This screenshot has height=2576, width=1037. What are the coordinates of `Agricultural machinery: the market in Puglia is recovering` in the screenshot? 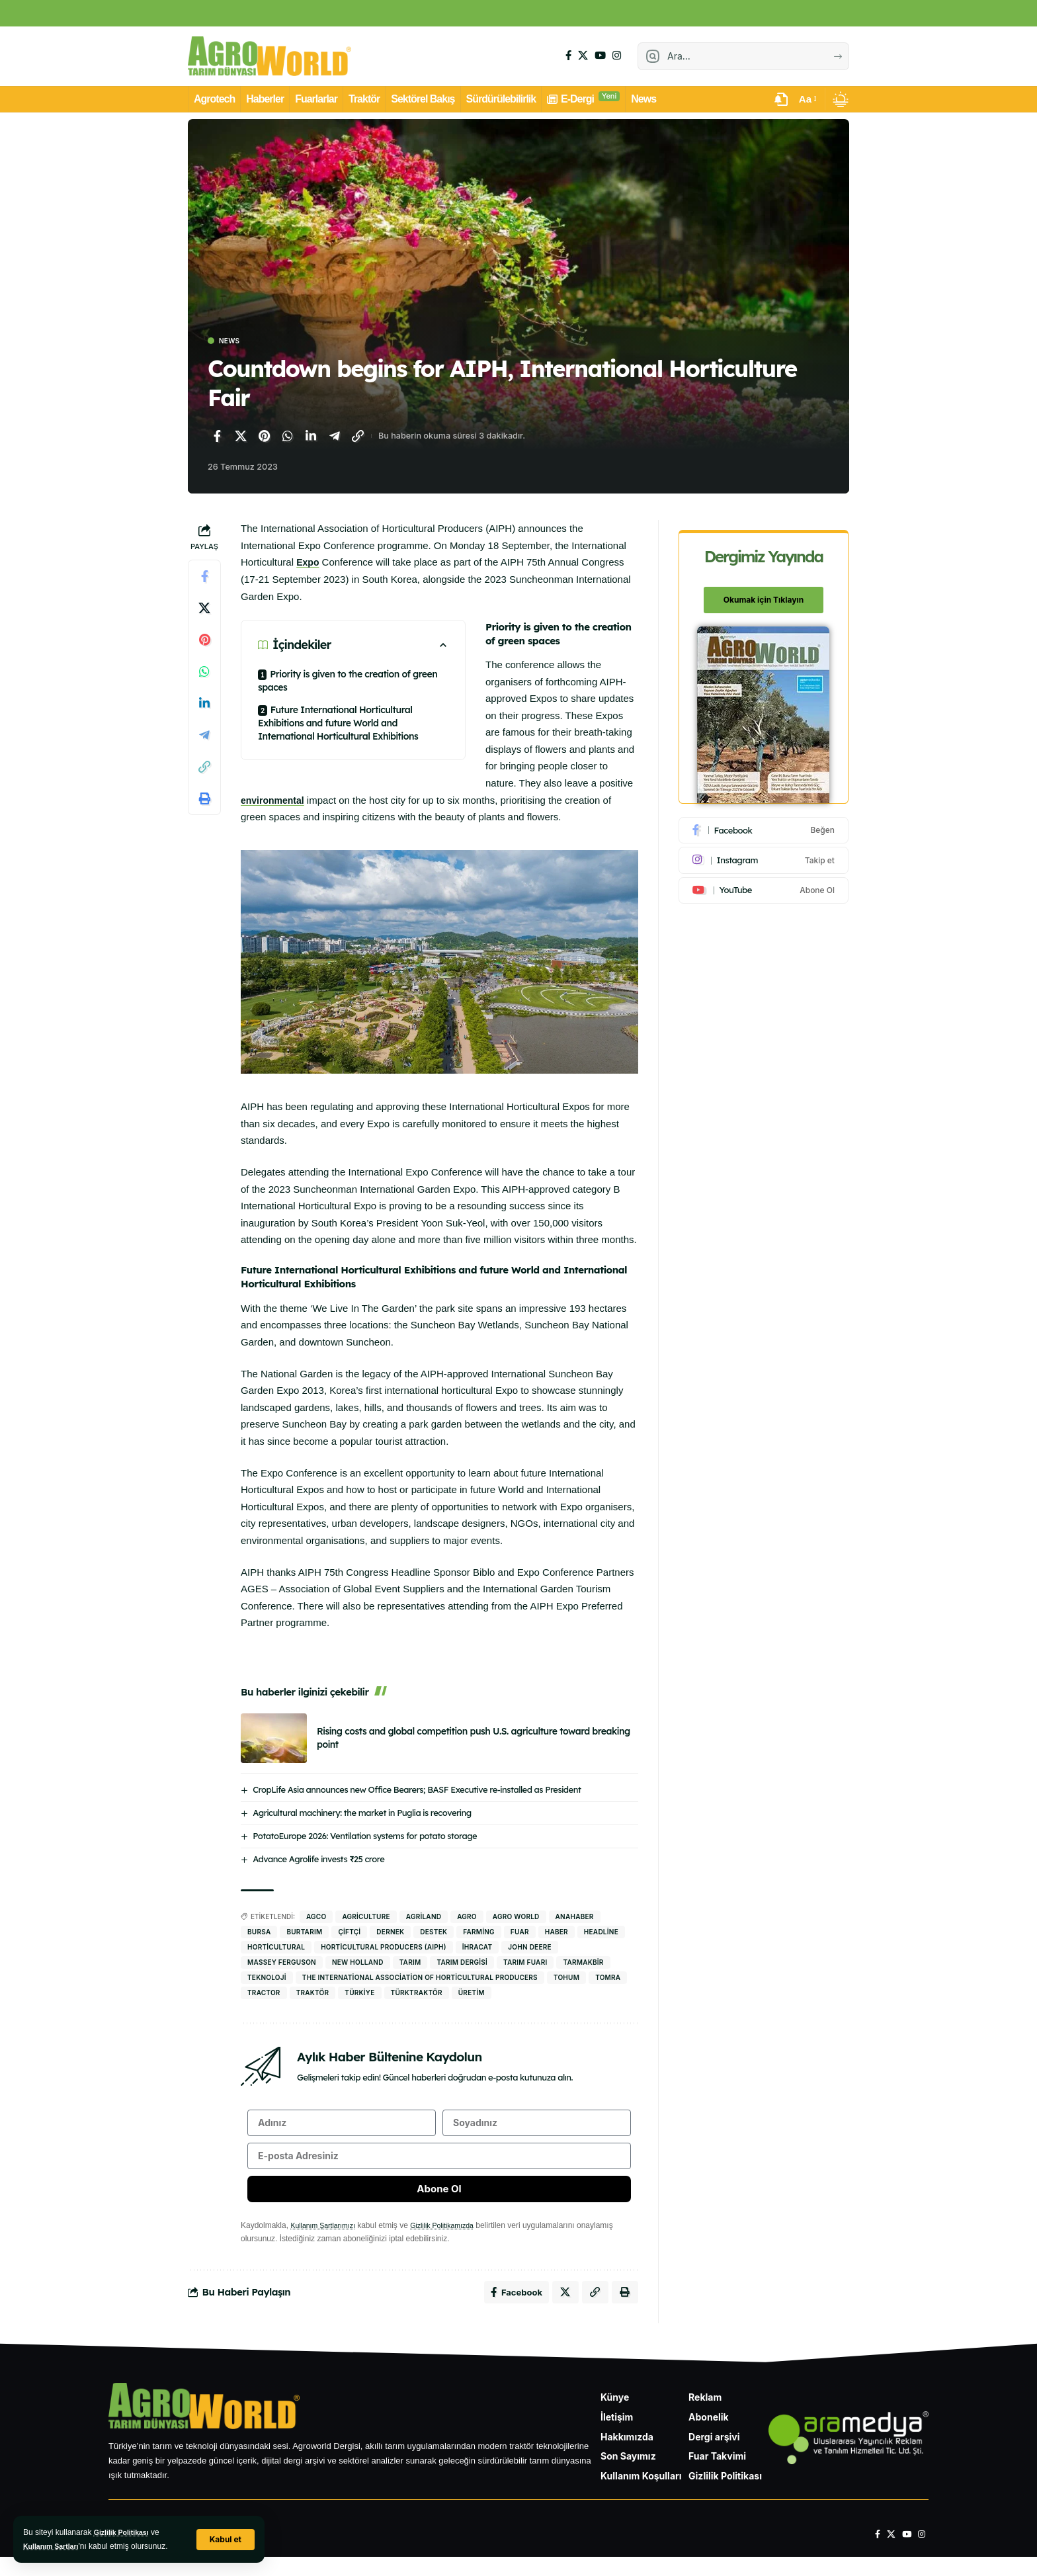 It's located at (362, 1814).